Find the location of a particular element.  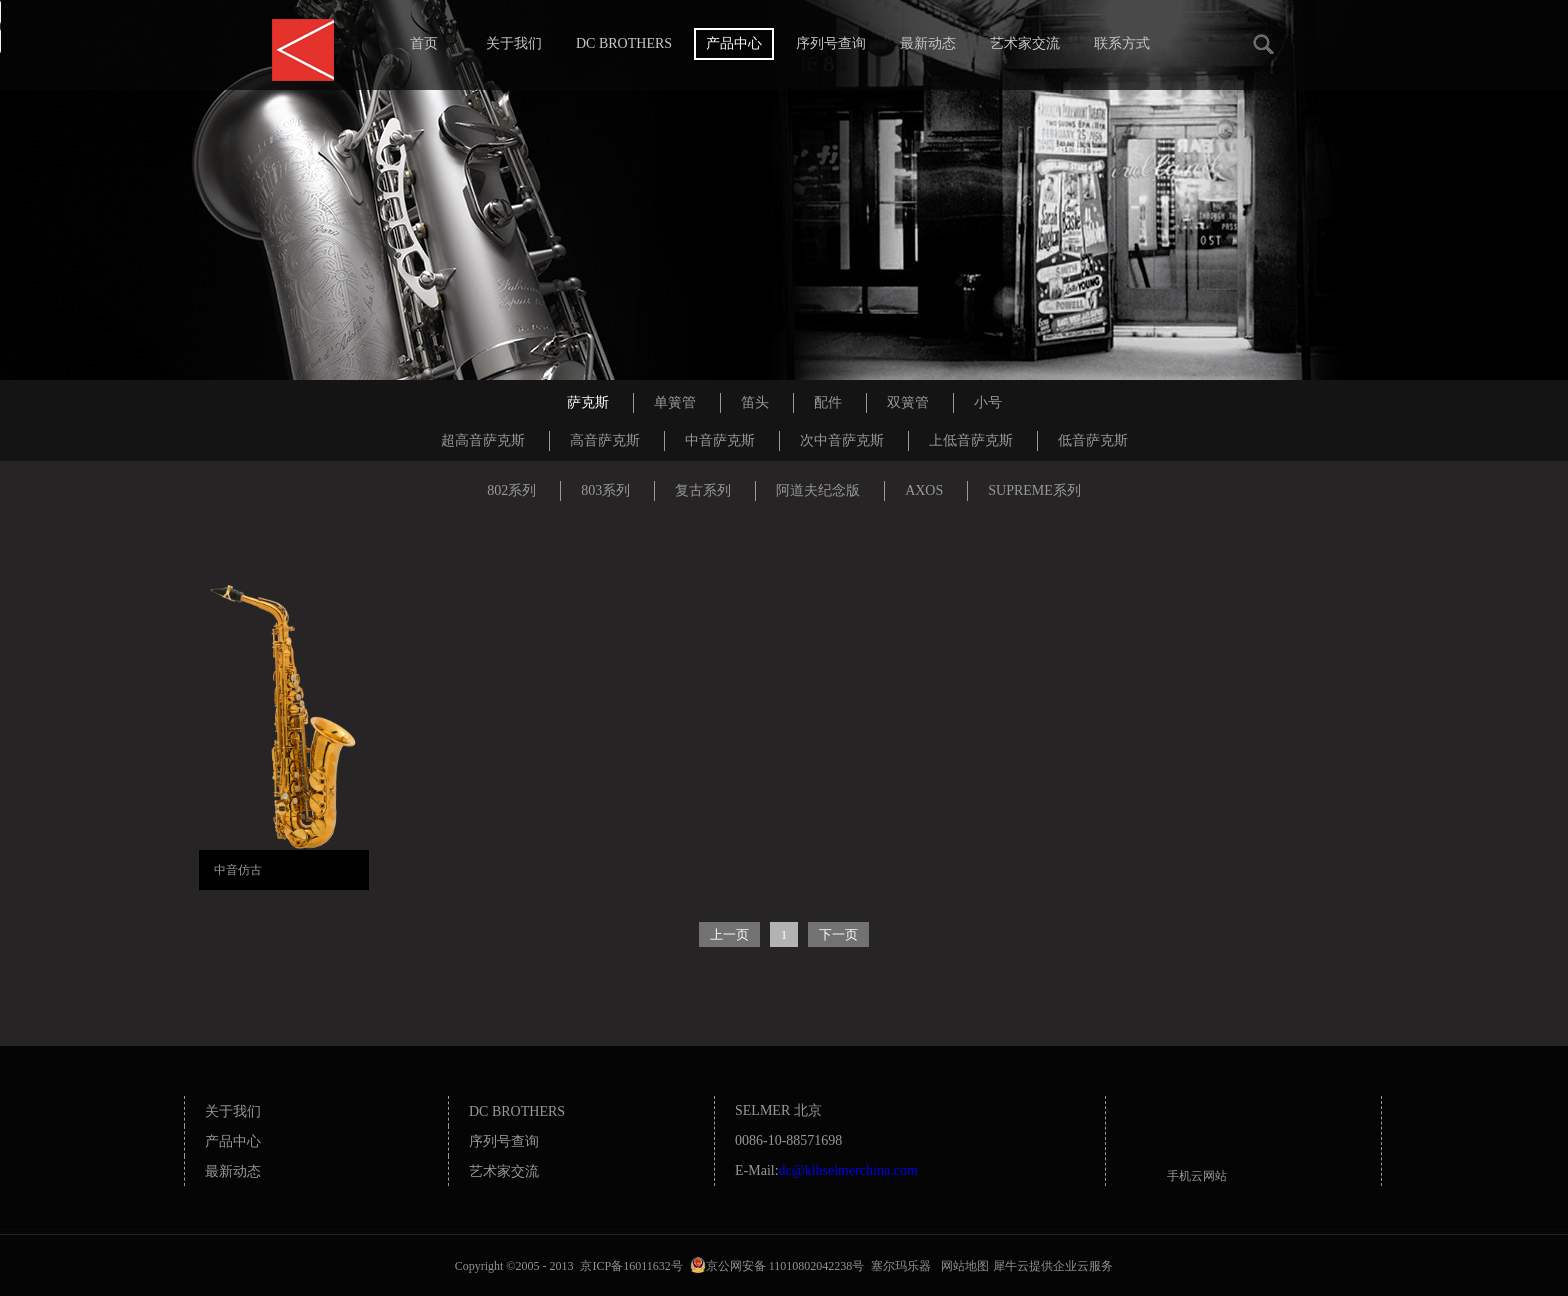

下一页 is located at coordinates (838, 934).